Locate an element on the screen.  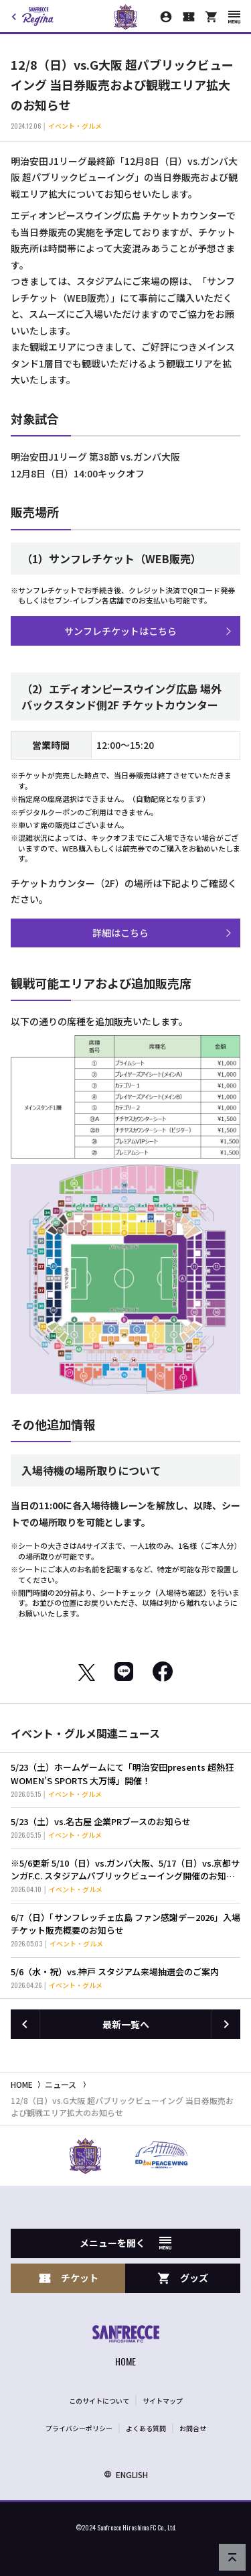
[ページの先頭へ戻る] is located at coordinates (232, 2557).